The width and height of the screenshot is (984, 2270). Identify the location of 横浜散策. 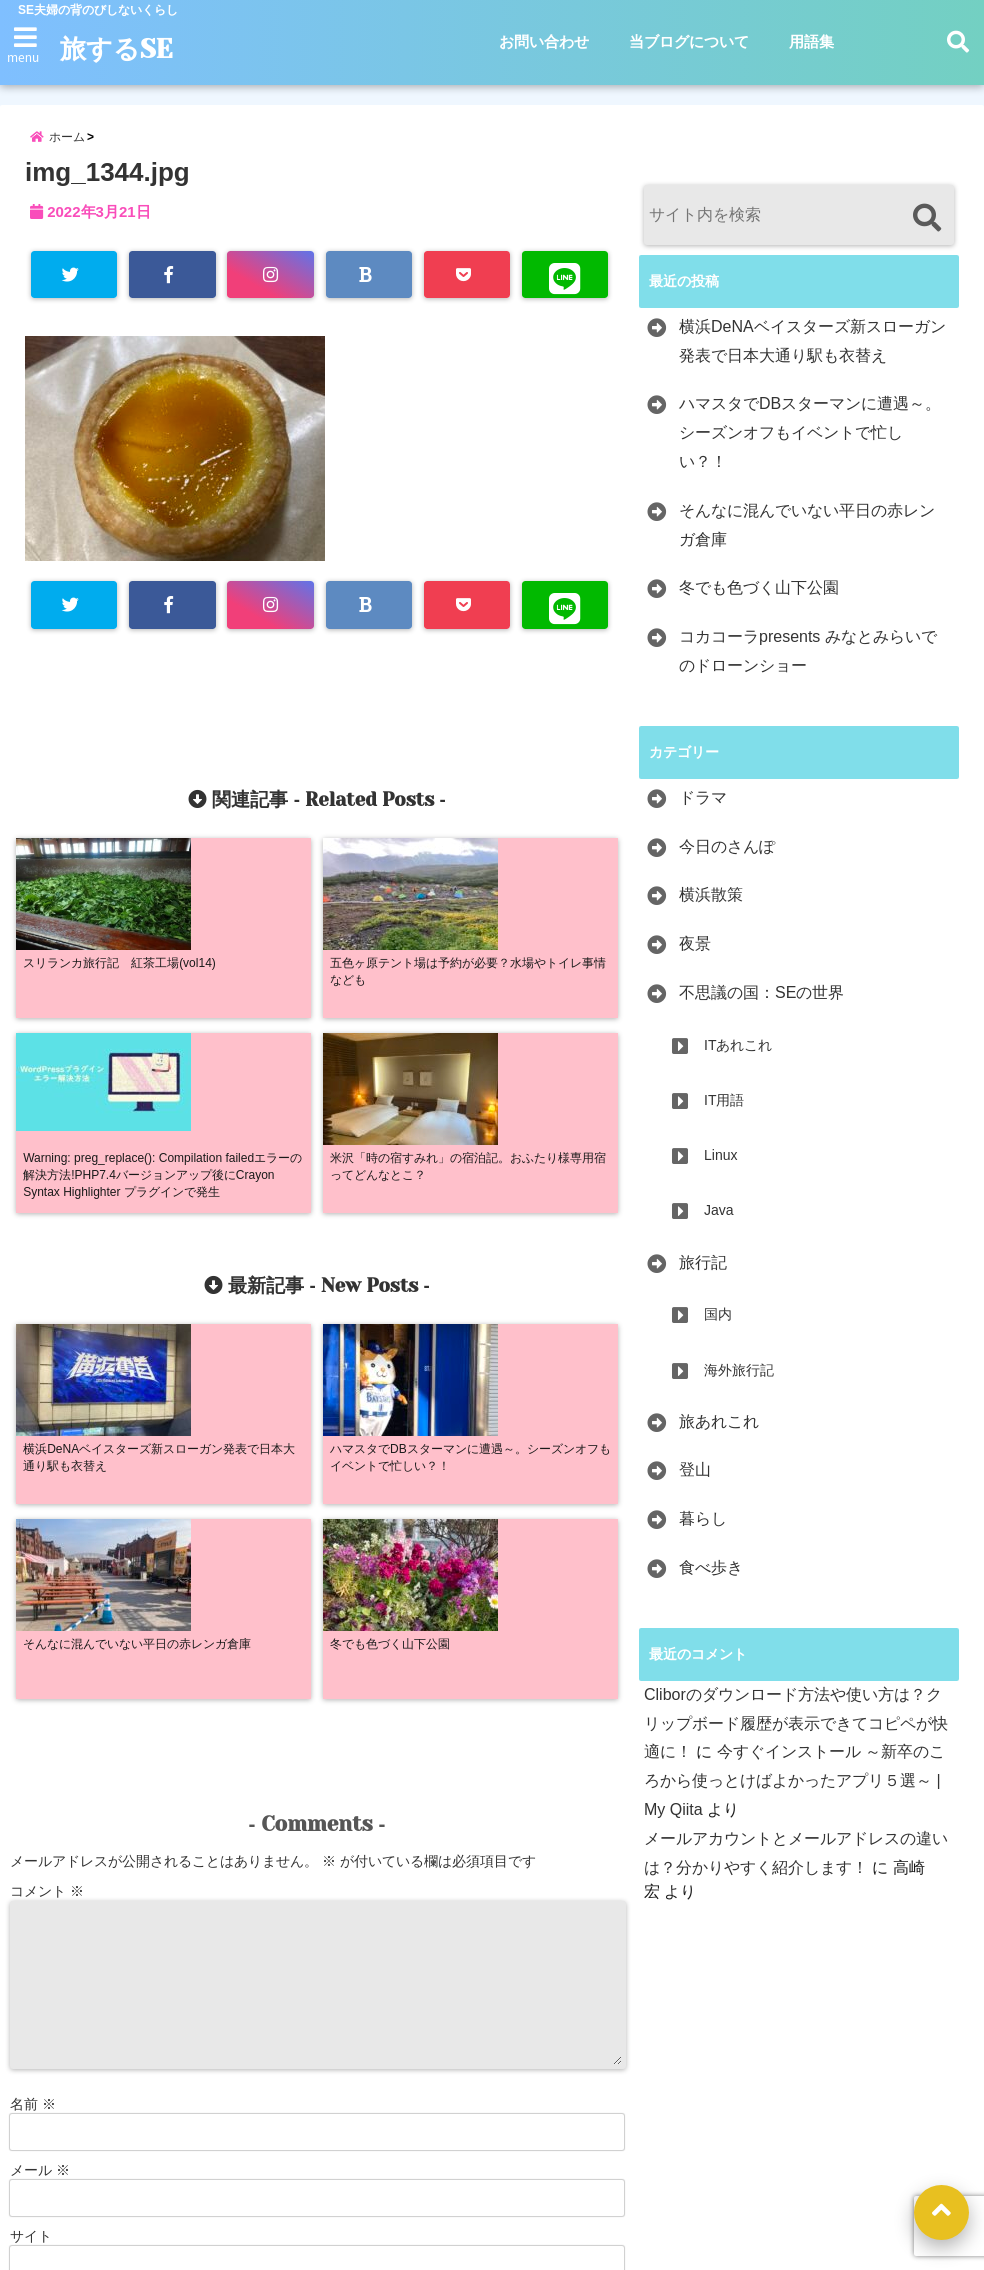
(711, 907).